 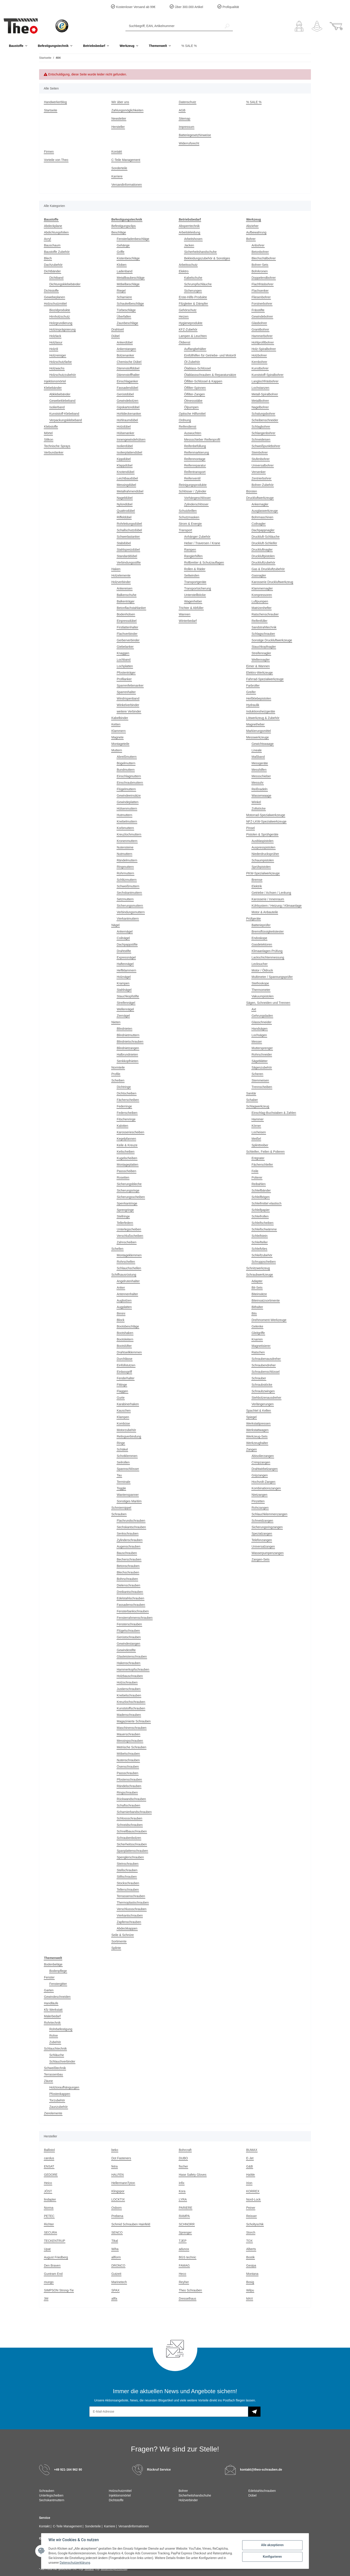 I want to click on Matrizenhefter, so click(x=261, y=608).